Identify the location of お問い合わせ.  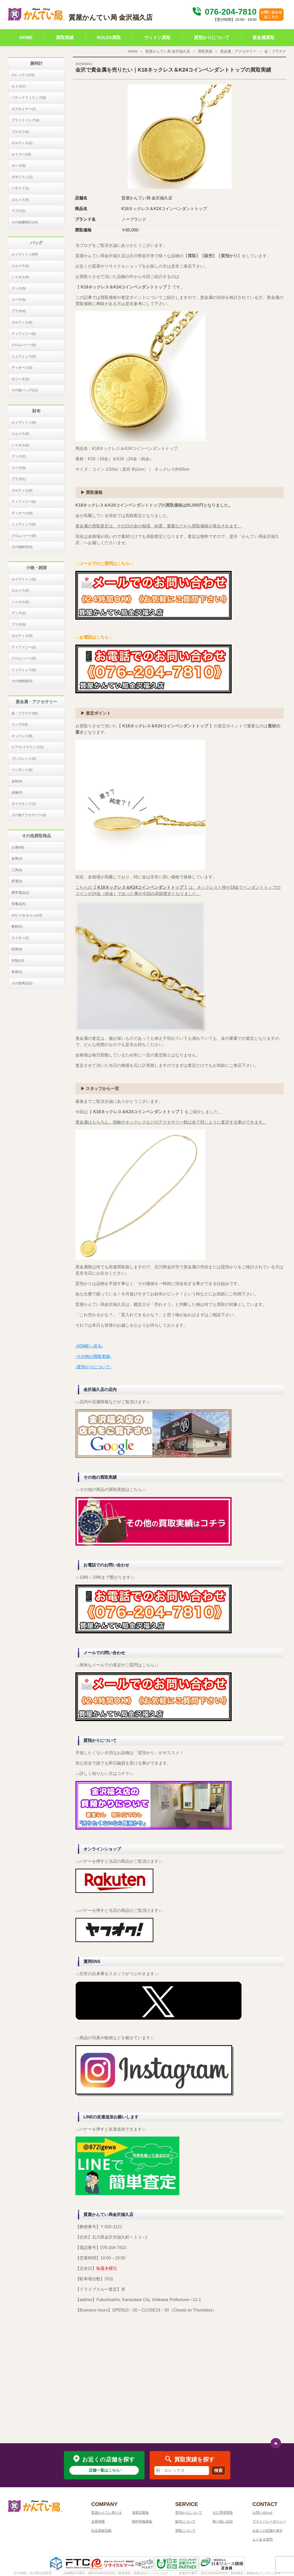
(262, 2513).